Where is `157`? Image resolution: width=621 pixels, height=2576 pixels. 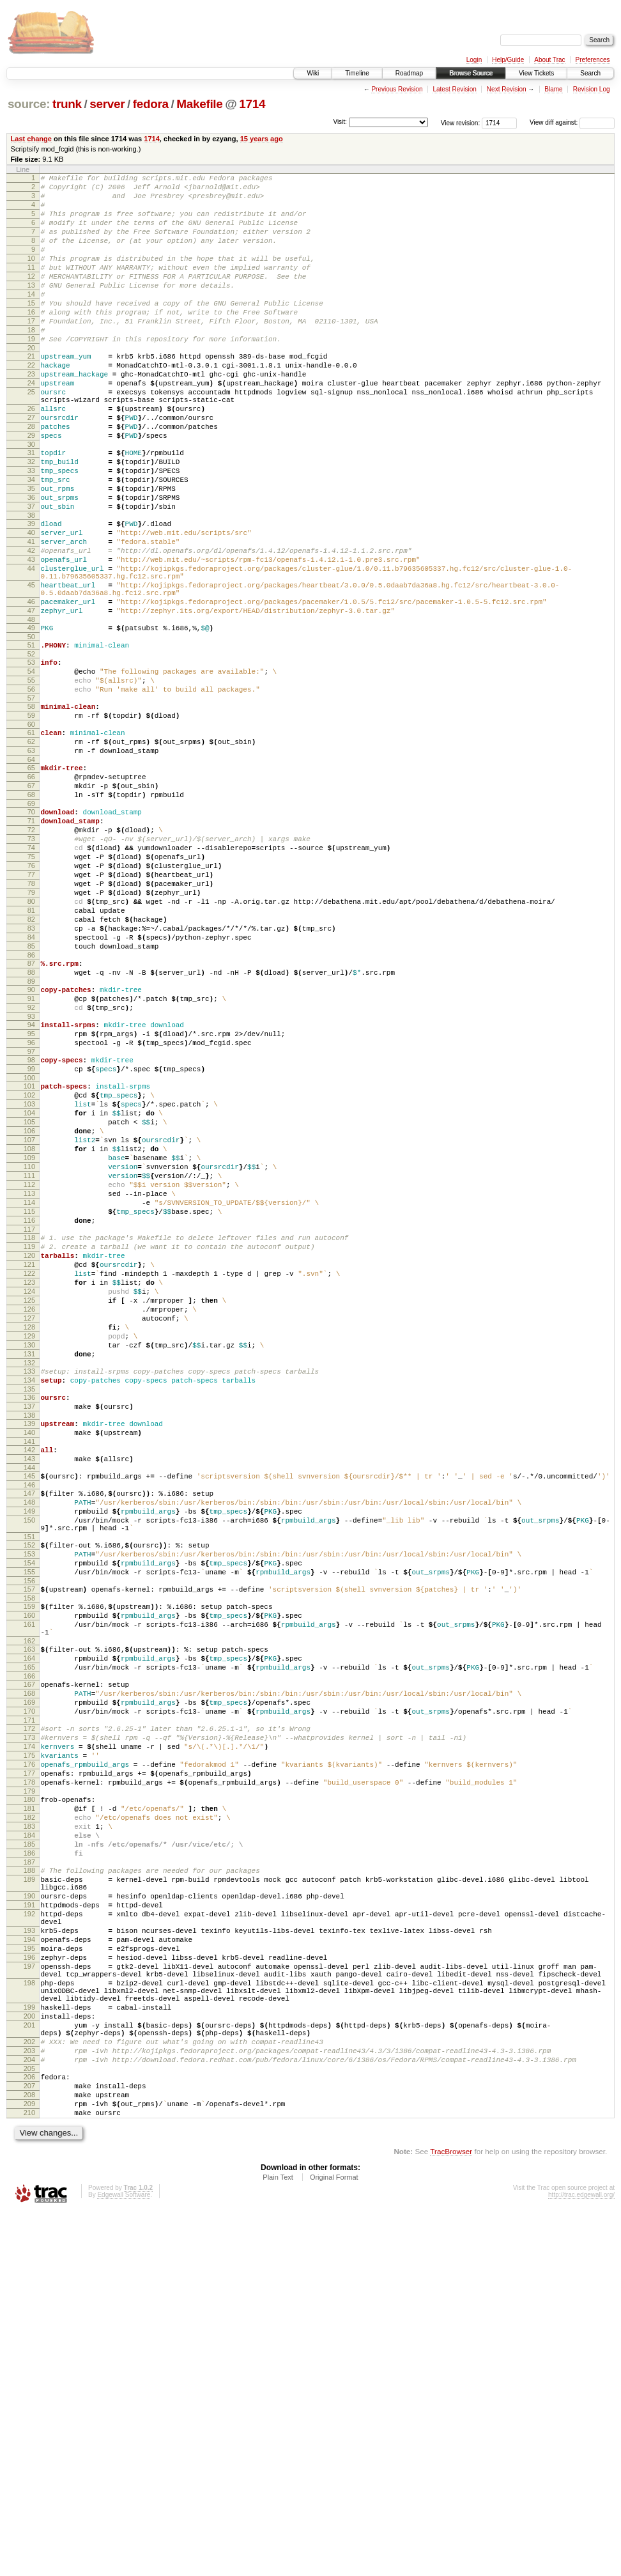
157 is located at coordinates (29, 1850).